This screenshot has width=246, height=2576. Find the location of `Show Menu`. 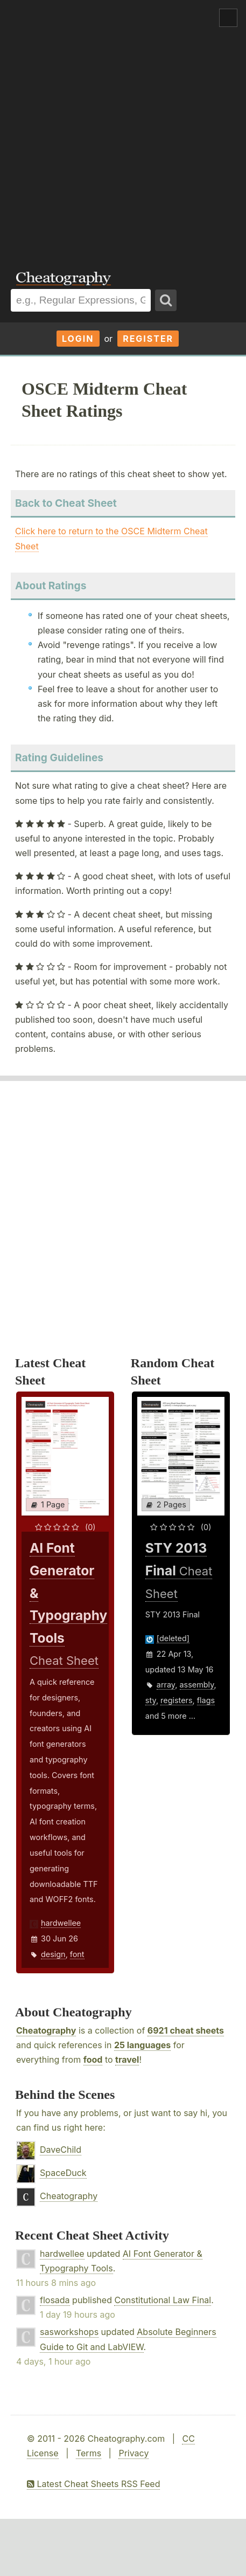

Show Menu is located at coordinates (228, 18).